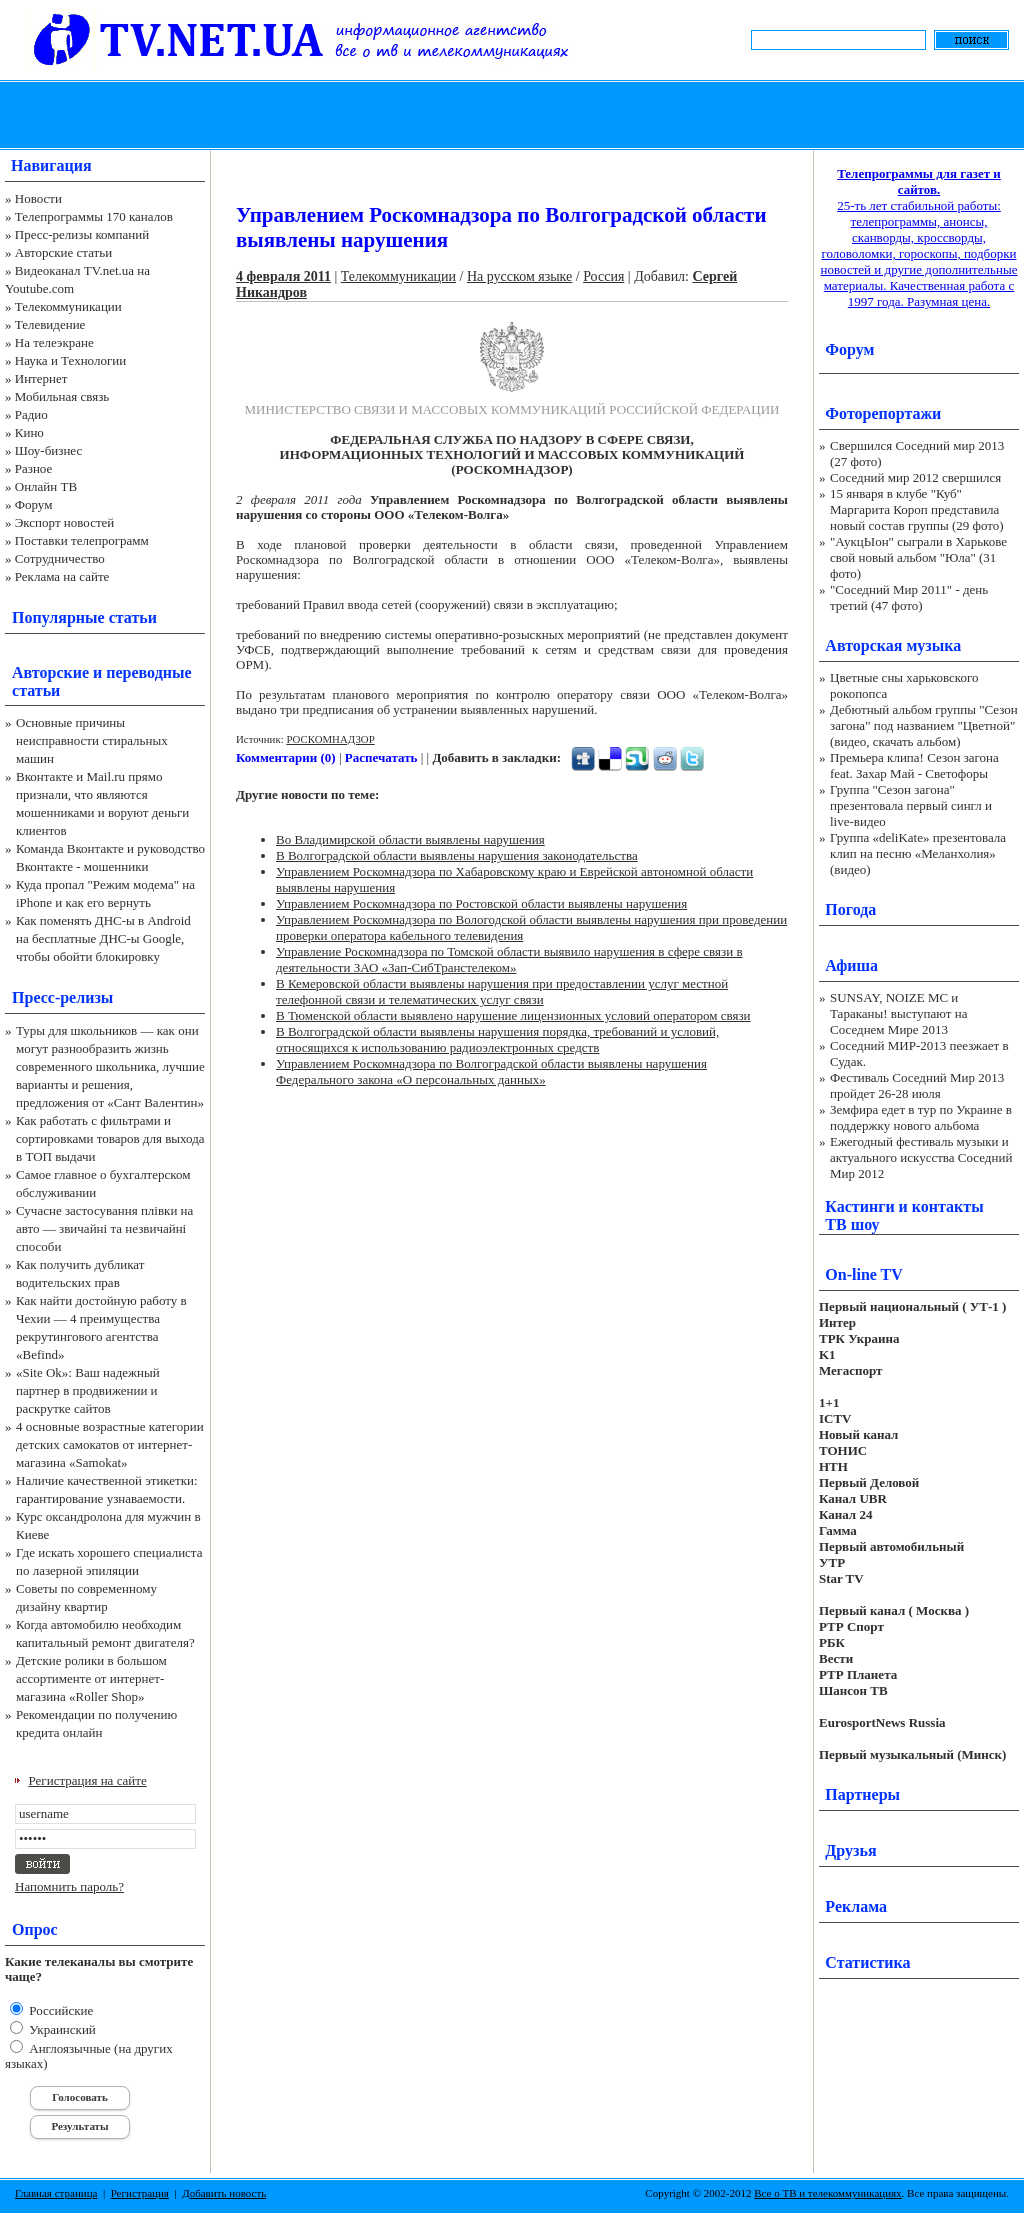 The height and width of the screenshot is (2213, 1024). Describe the element at coordinates (41, 378) in the screenshot. I see `Интернет` at that location.